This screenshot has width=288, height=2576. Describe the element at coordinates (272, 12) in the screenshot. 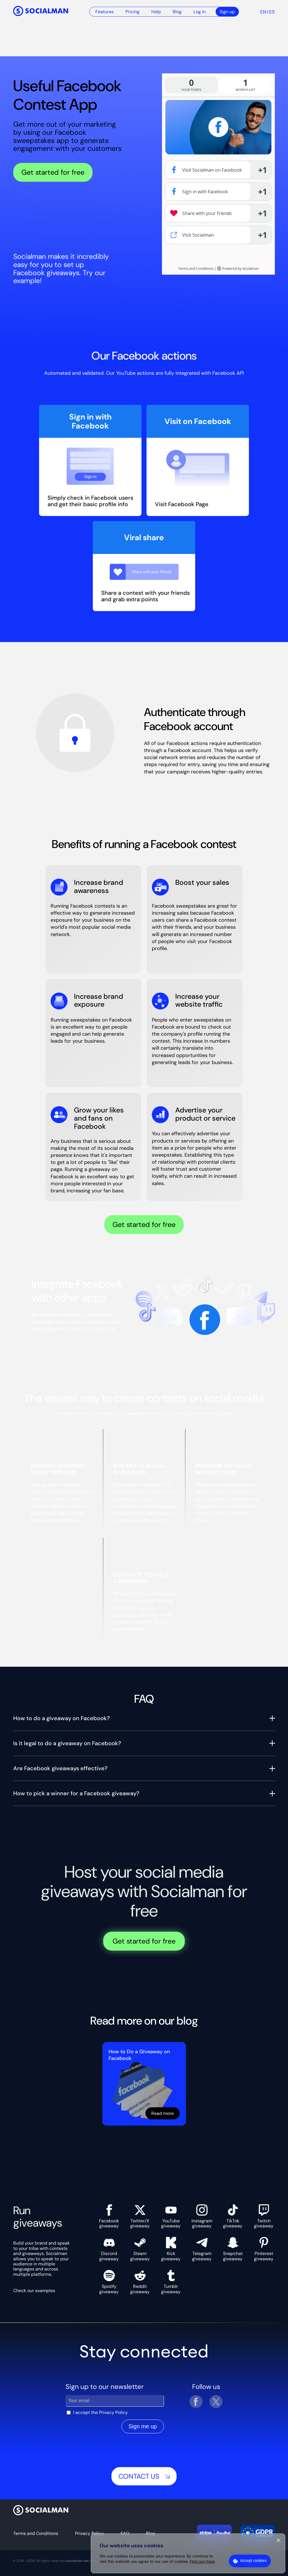

I see `es` at that location.